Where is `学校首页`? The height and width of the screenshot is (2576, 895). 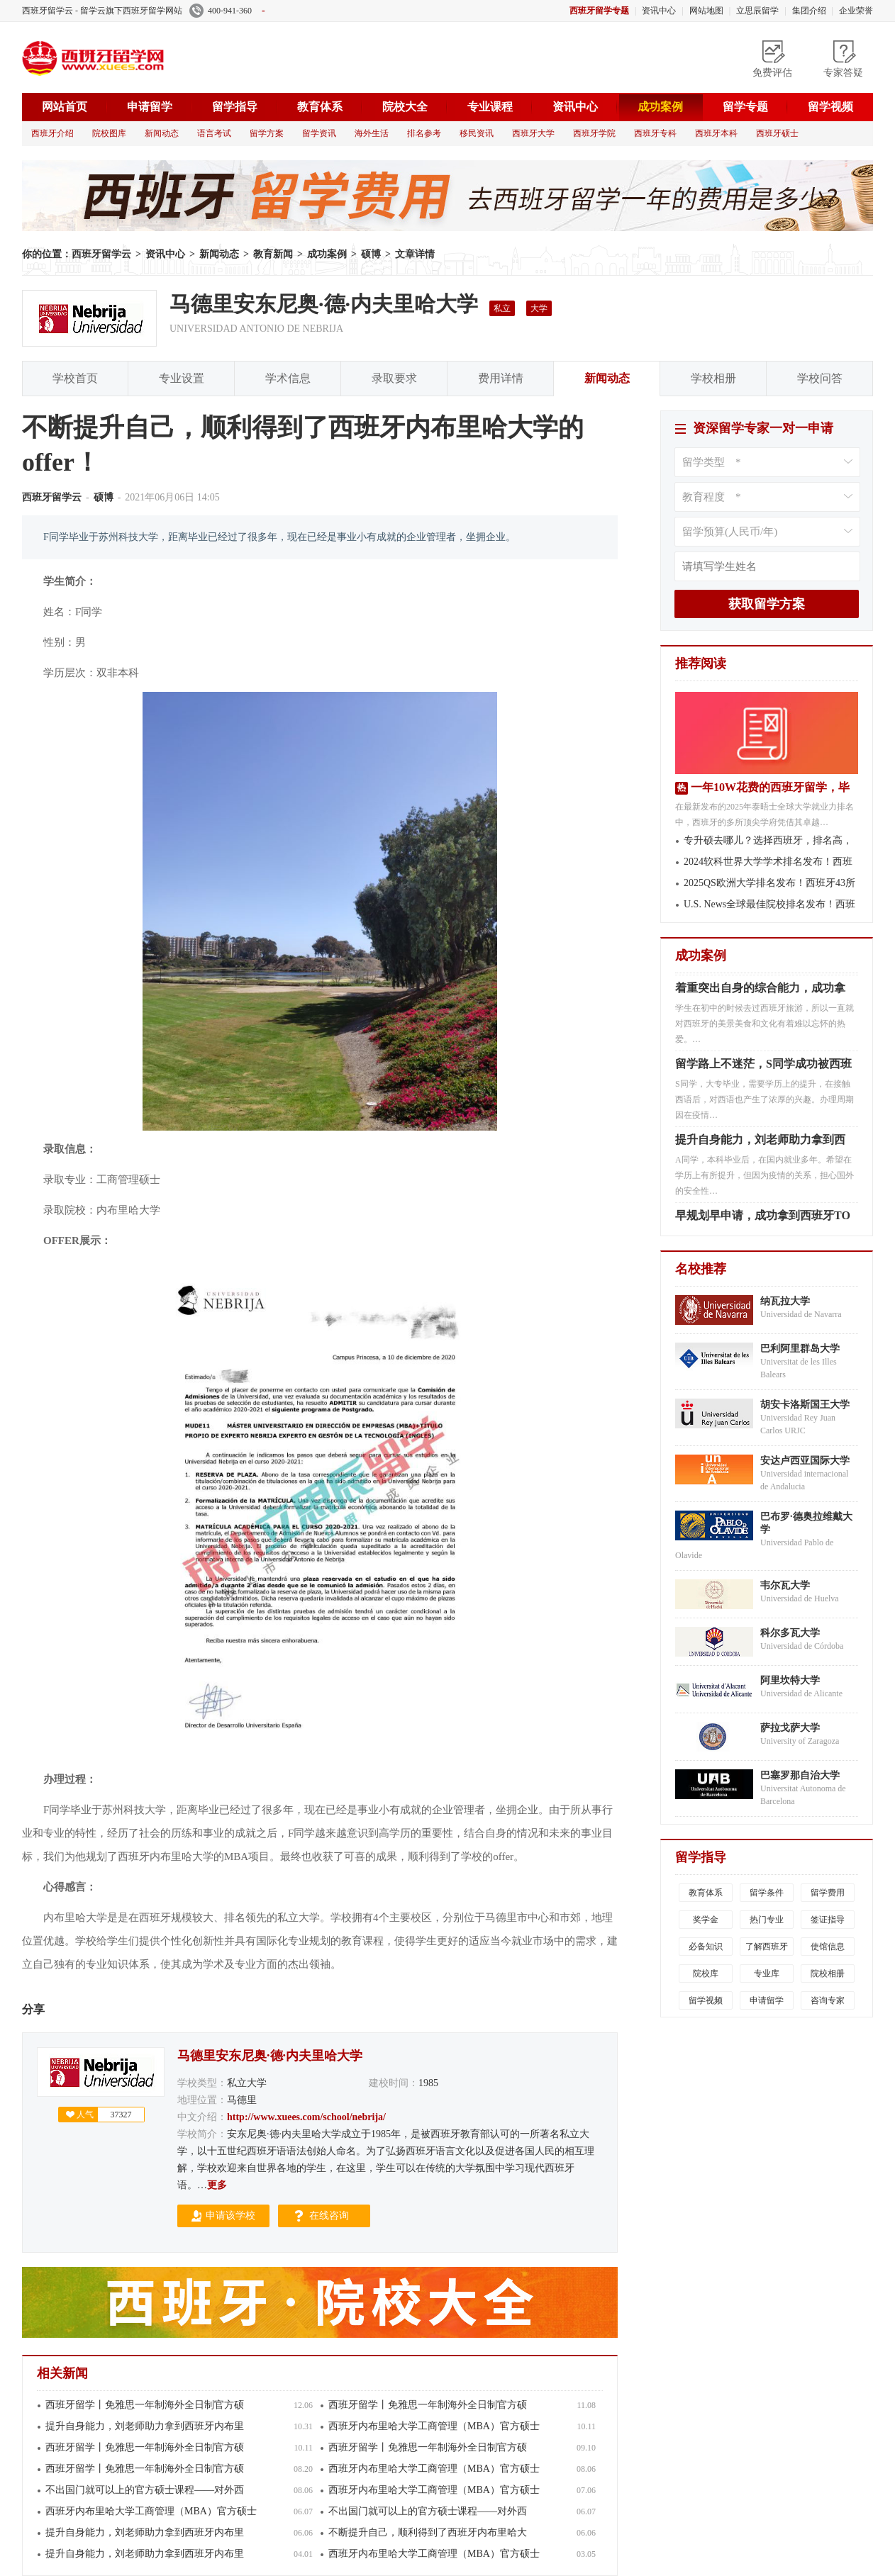
学校首页 is located at coordinates (75, 378).